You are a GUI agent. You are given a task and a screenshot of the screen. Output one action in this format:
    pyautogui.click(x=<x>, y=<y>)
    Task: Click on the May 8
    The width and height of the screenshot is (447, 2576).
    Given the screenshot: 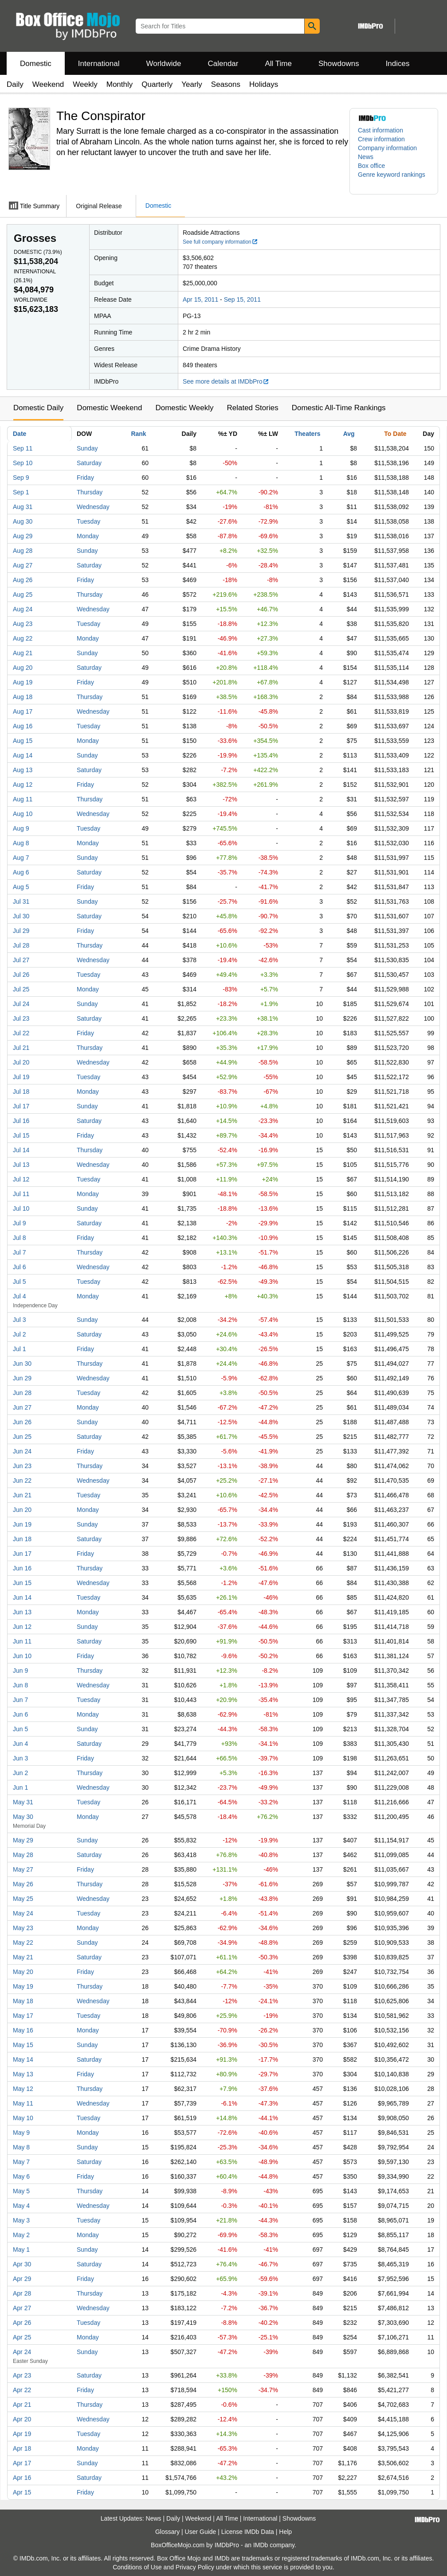 What is the action you would take?
    pyautogui.click(x=21, y=2147)
    